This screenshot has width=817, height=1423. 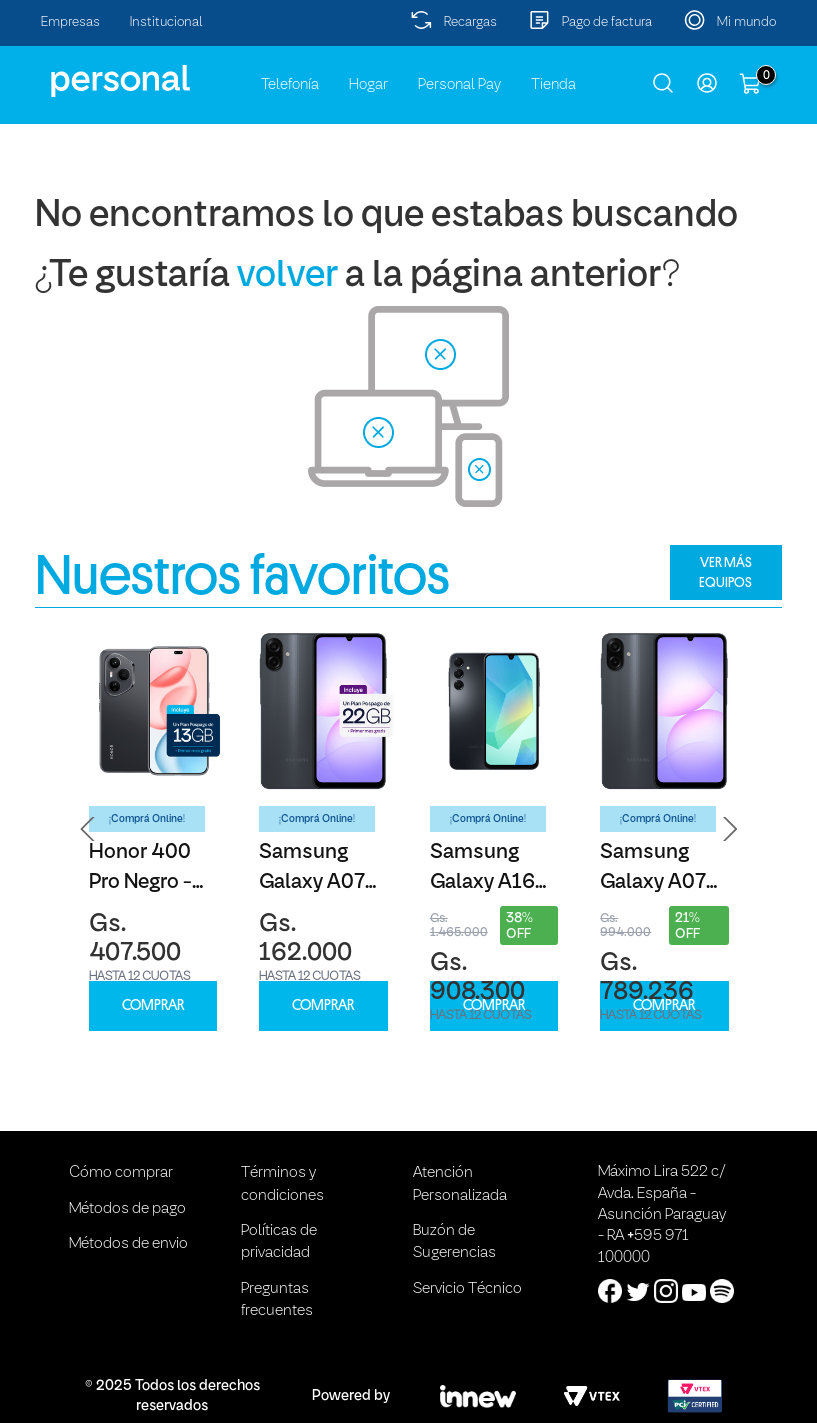 What do you see at coordinates (127, 1209) in the screenshot?
I see `Métodos de pago` at bounding box center [127, 1209].